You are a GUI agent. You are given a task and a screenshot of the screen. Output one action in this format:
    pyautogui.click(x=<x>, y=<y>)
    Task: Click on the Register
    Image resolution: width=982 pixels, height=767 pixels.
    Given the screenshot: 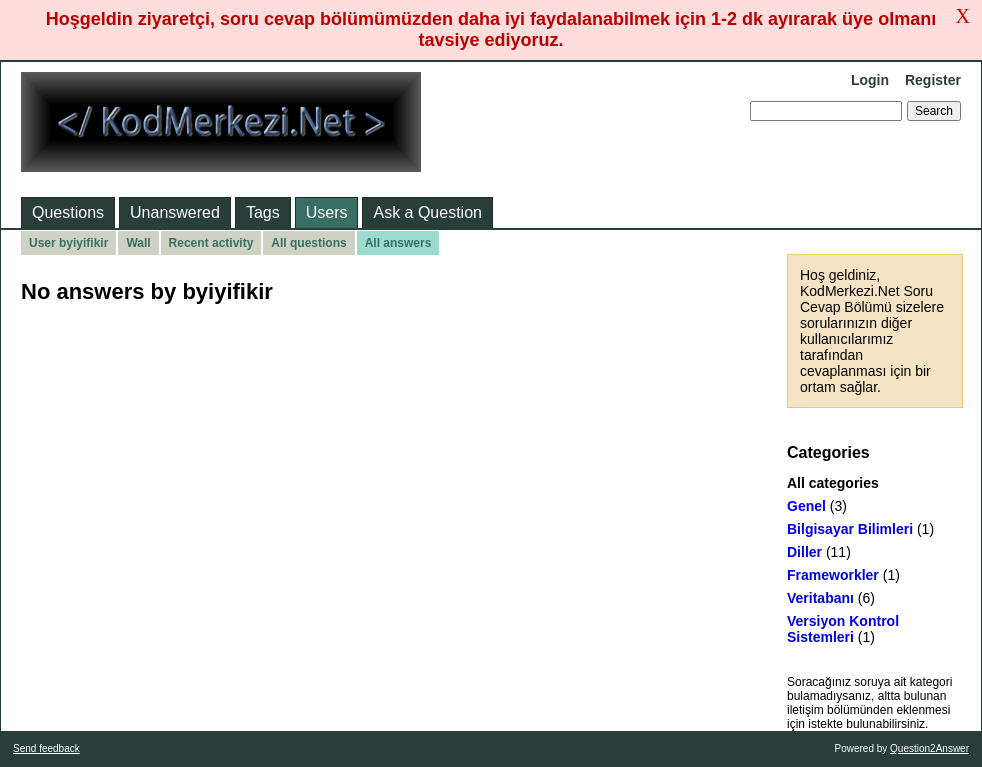 What is the action you would take?
    pyautogui.click(x=933, y=80)
    